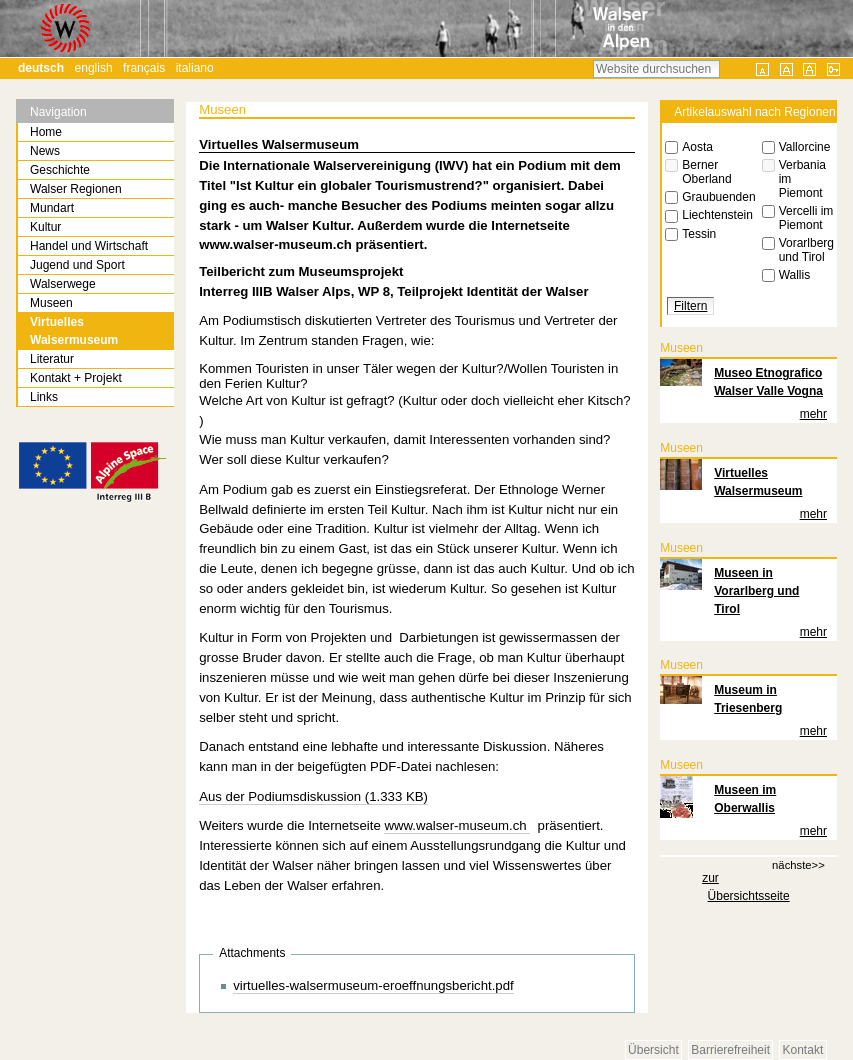  What do you see at coordinates (313, 796) in the screenshot?
I see `Aus der Podiumsdiskussion (1.333 KB)` at bounding box center [313, 796].